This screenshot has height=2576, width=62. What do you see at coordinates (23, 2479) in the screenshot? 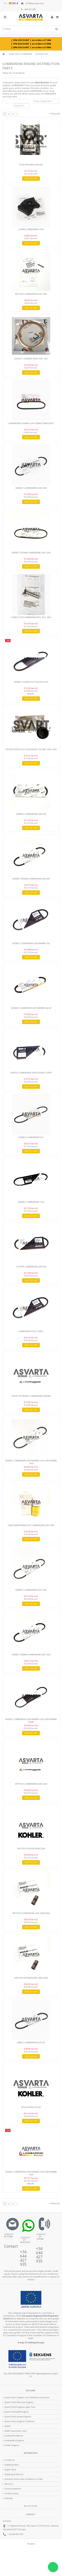
I see `General Terms and Conditions of Sale` at bounding box center [23, 2479].